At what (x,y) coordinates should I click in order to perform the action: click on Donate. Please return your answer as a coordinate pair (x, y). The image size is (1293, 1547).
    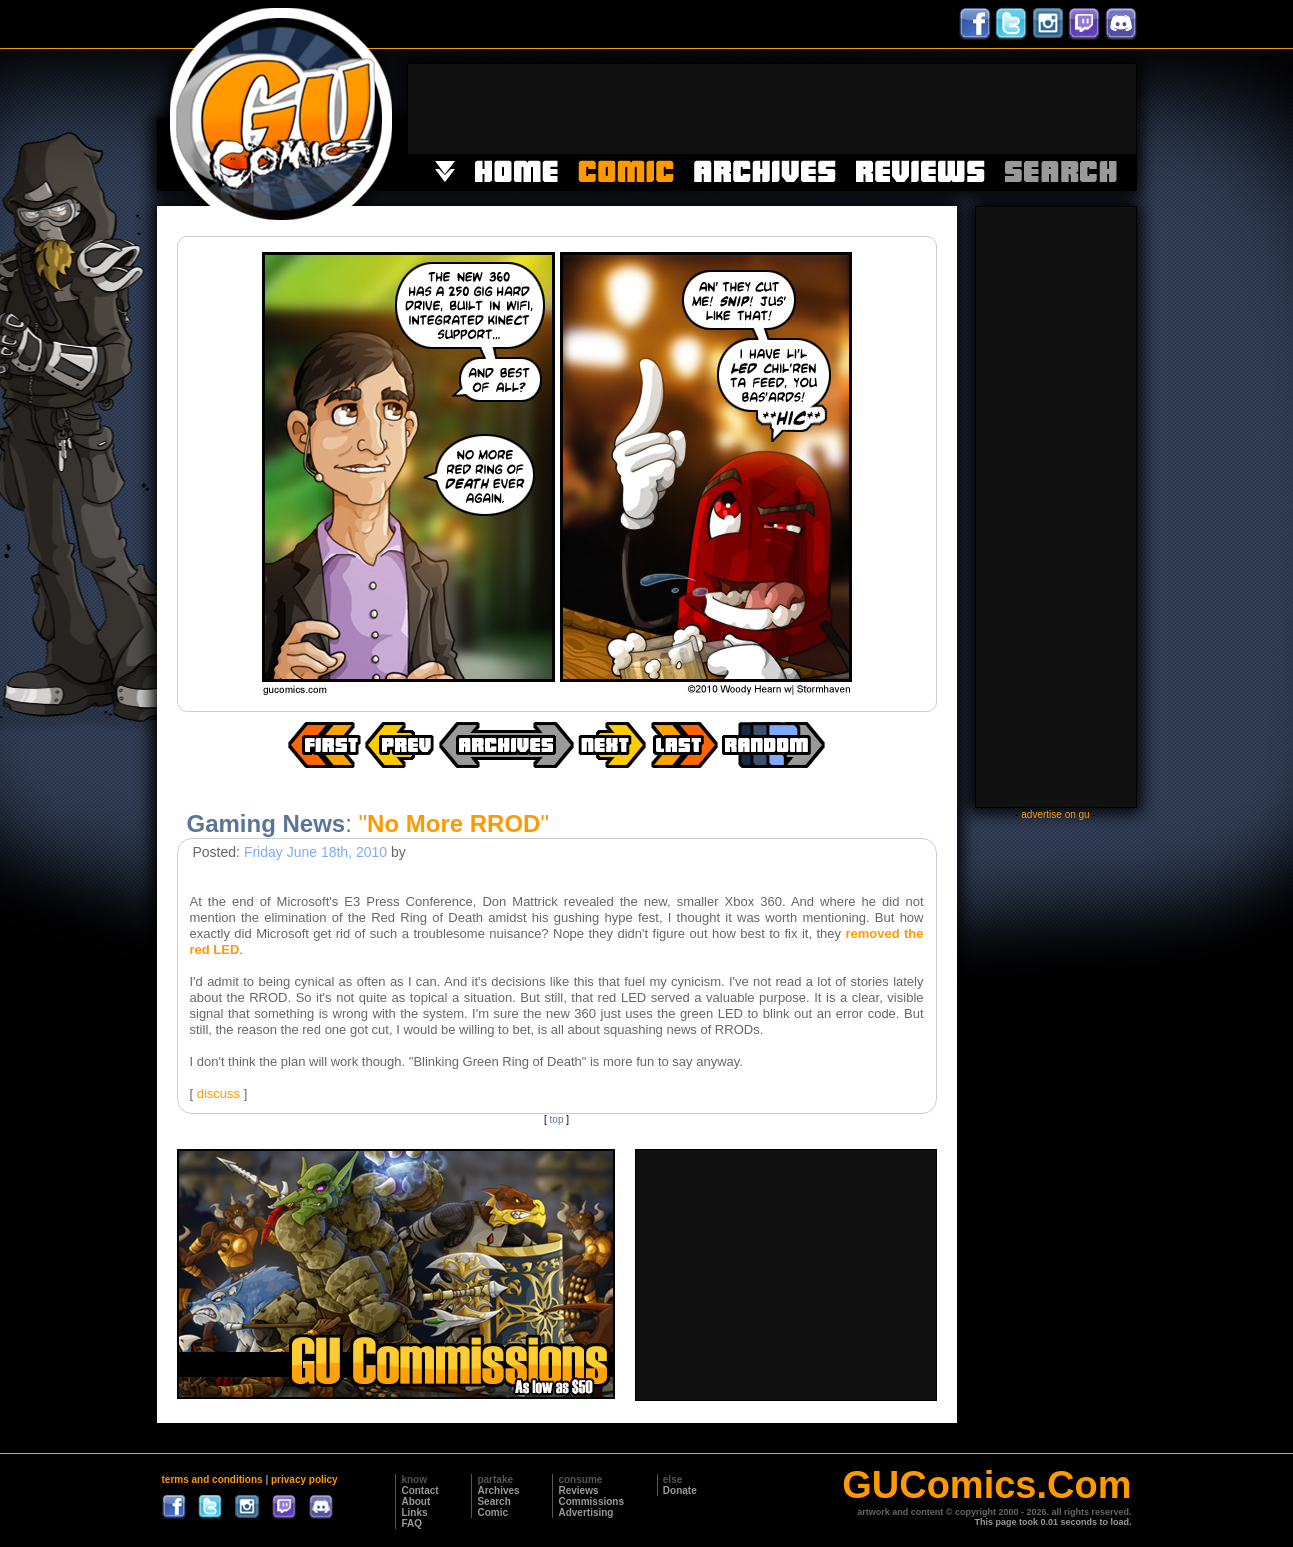
    Looking at the image, I should click on (680, 1490).